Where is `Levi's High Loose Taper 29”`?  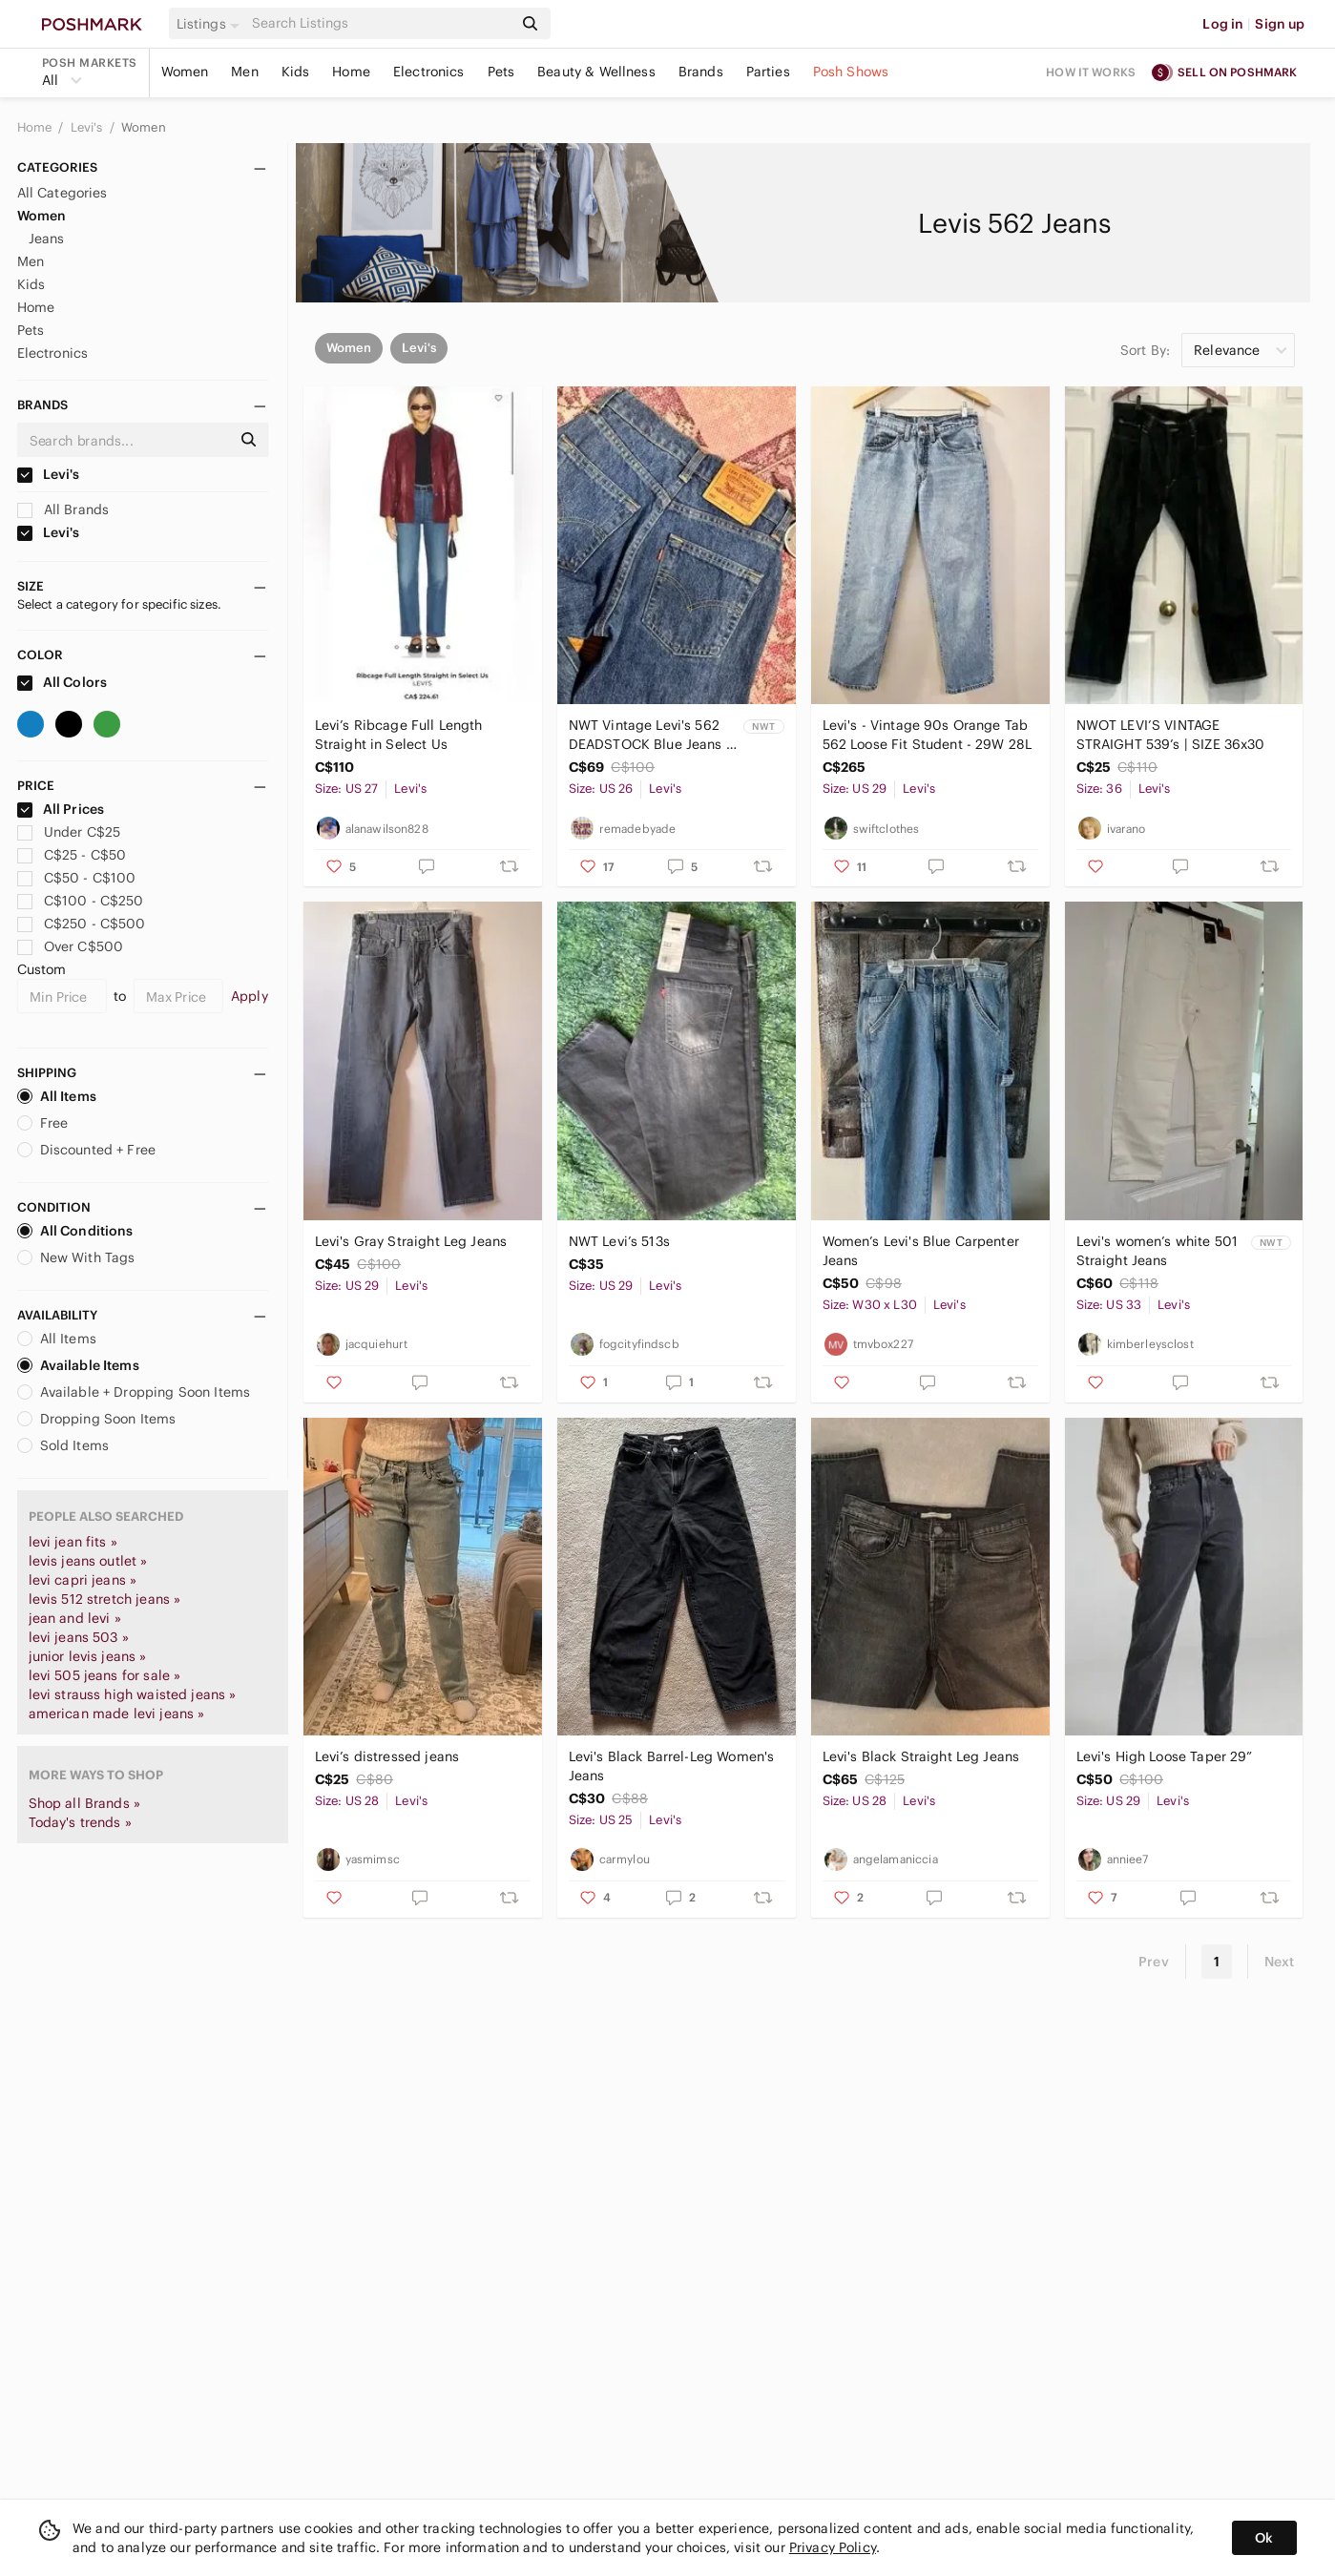 Levi's High Loose Taper 29” is located at coordinates (1164, 1756).